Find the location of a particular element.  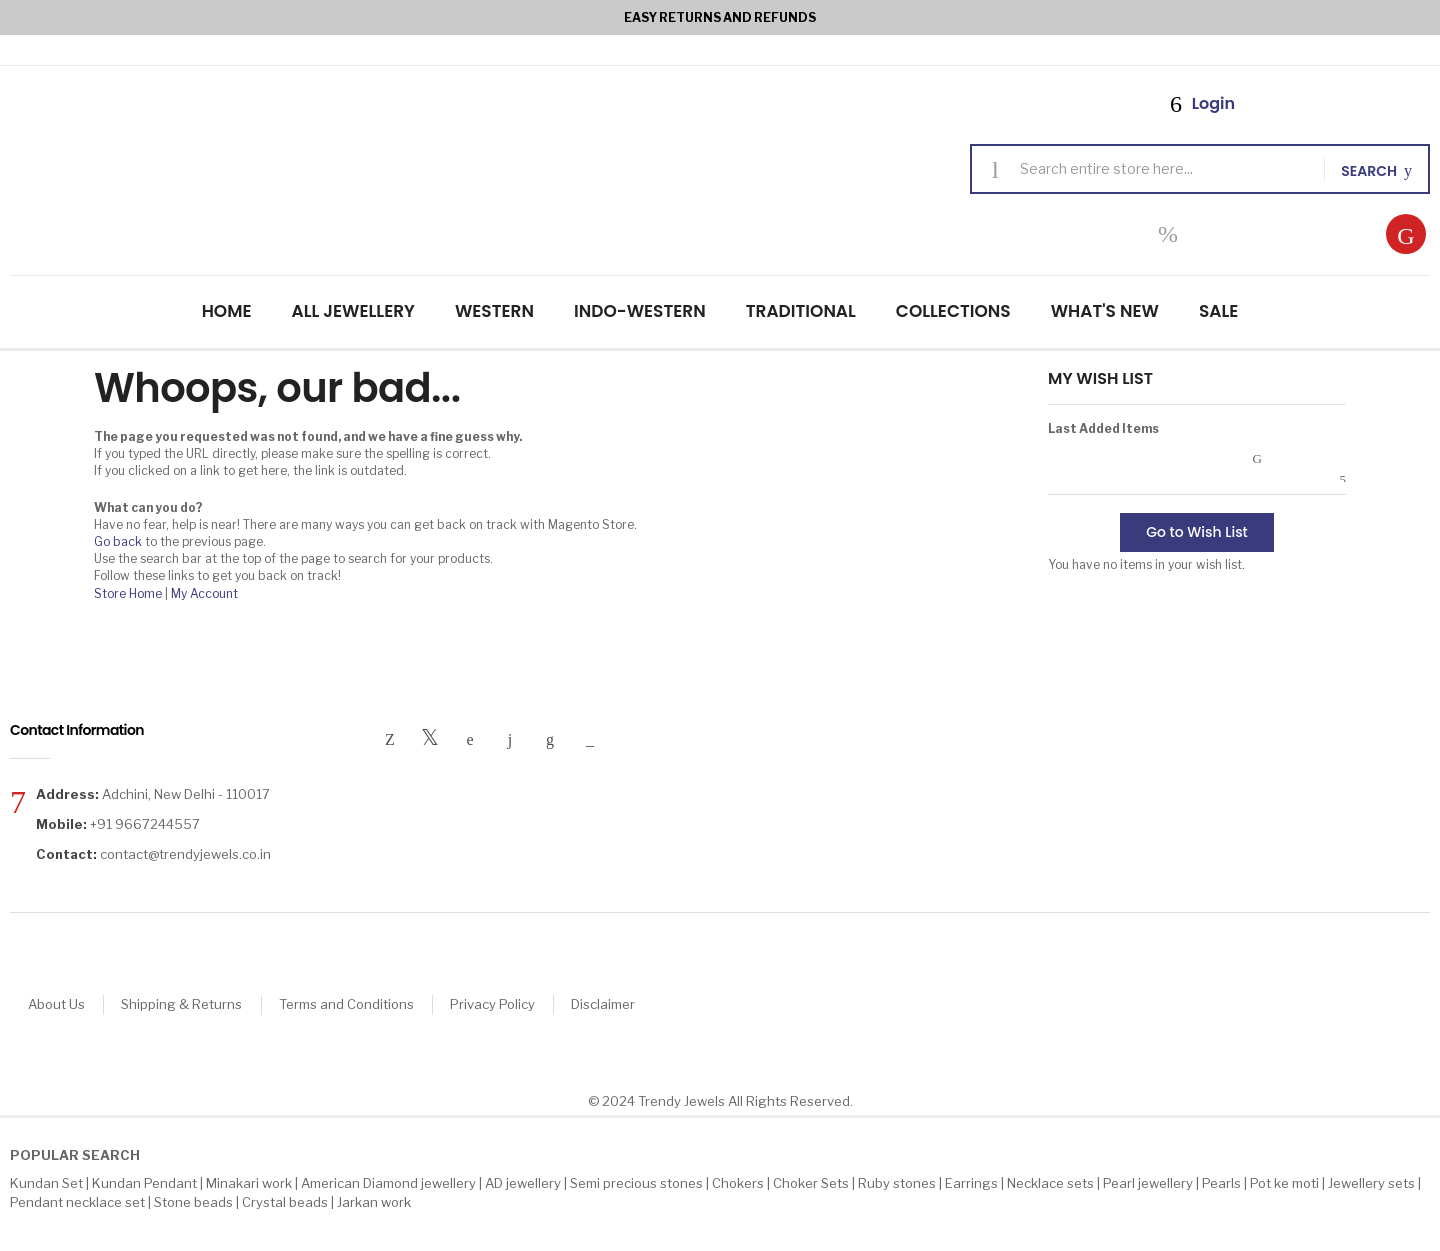

About Us is located at coordinates (58, 1005).